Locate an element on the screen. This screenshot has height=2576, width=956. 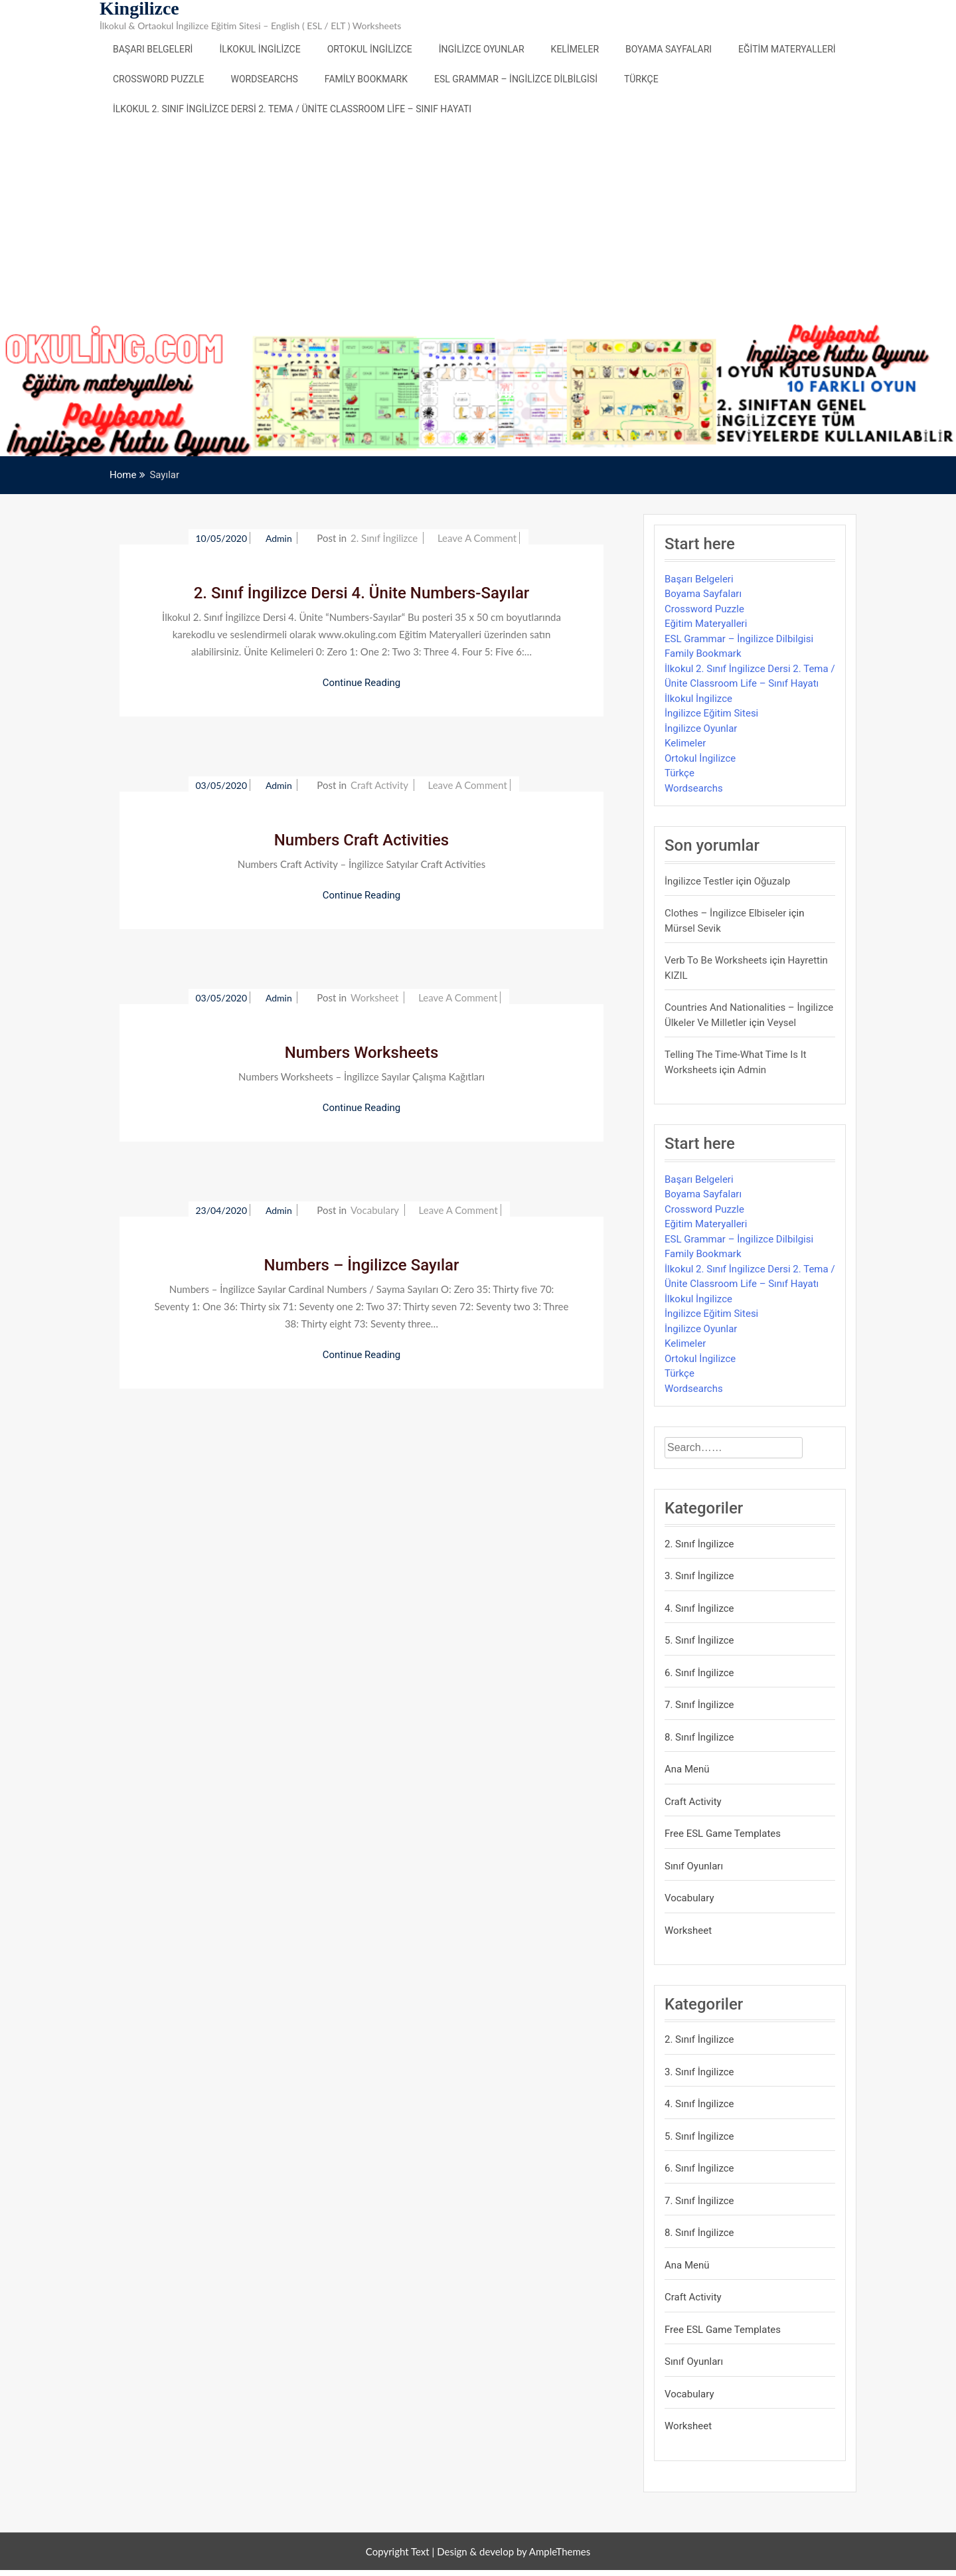
7. Sınıf İngilizce is located at coordinates (699, 1705).